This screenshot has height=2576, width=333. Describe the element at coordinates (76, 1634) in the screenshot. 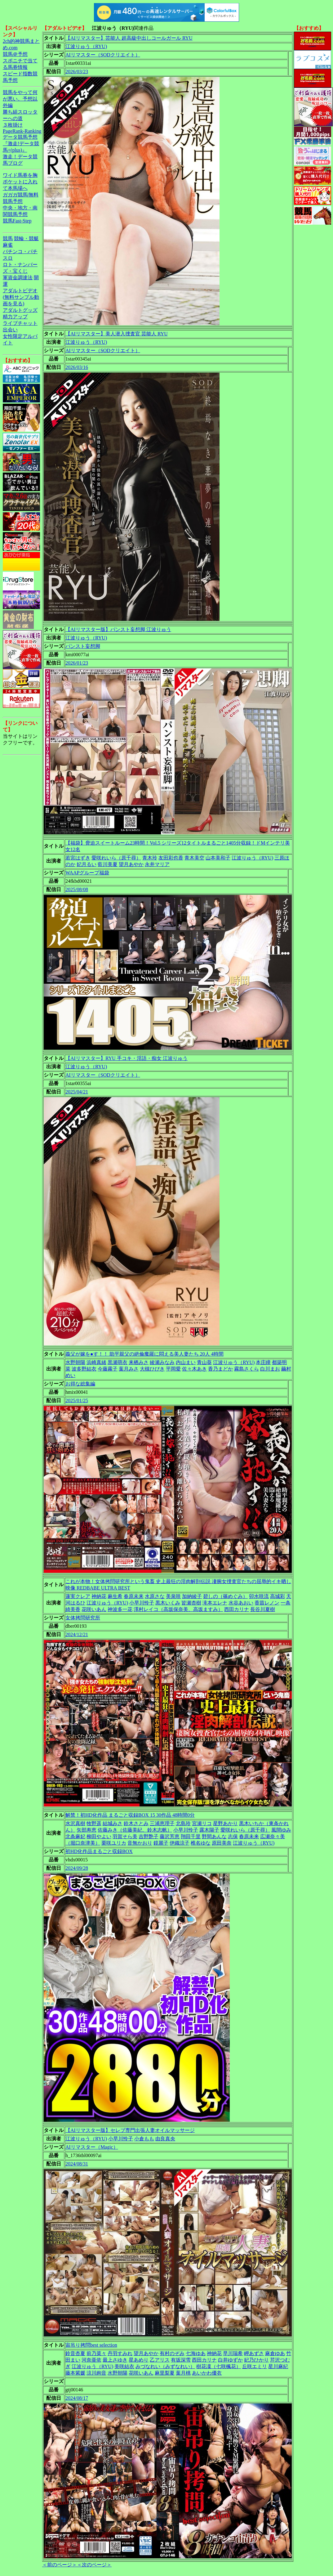

I see `2024/12/21` at that location.